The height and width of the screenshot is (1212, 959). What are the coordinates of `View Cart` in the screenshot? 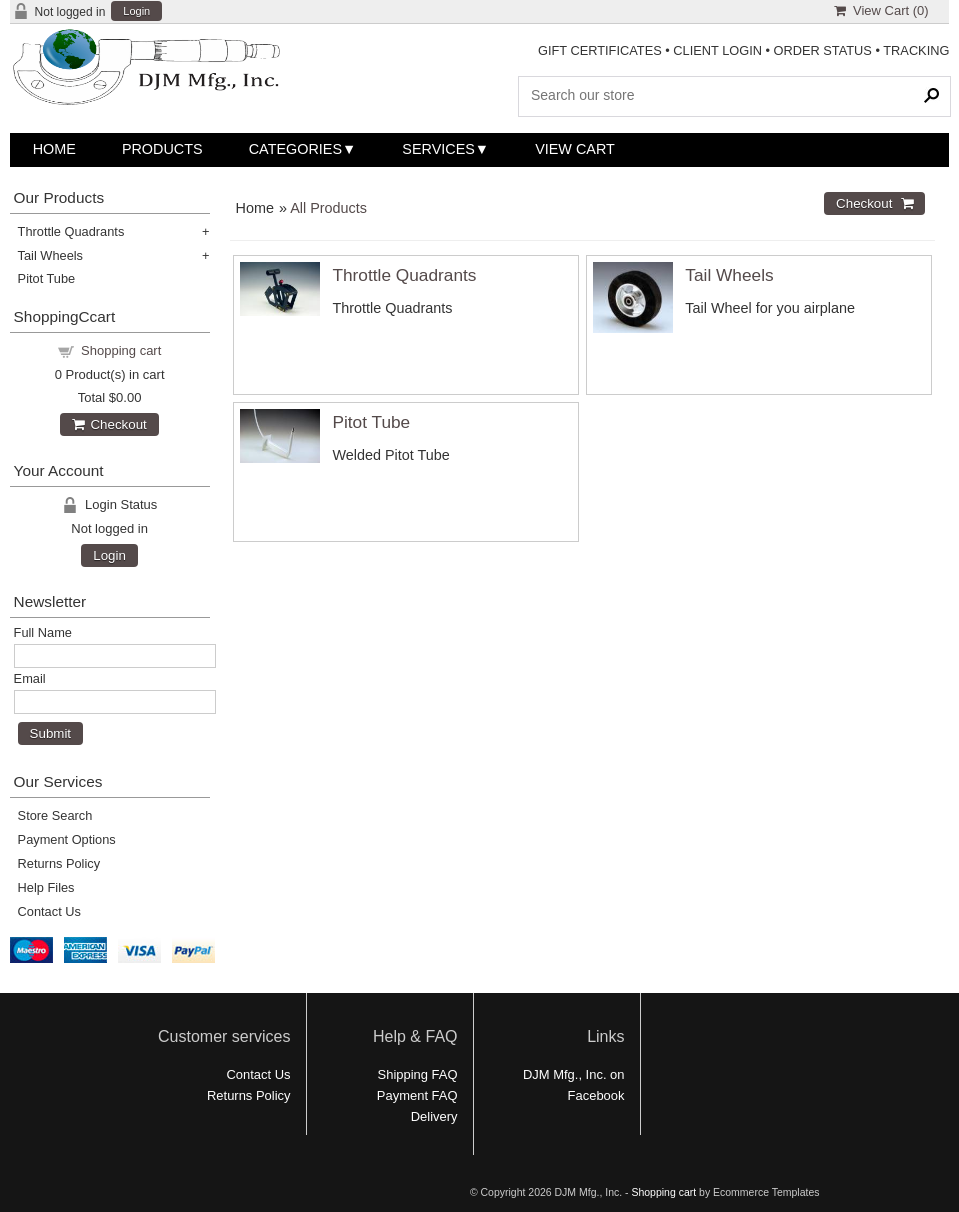 It's located at (575, 149).